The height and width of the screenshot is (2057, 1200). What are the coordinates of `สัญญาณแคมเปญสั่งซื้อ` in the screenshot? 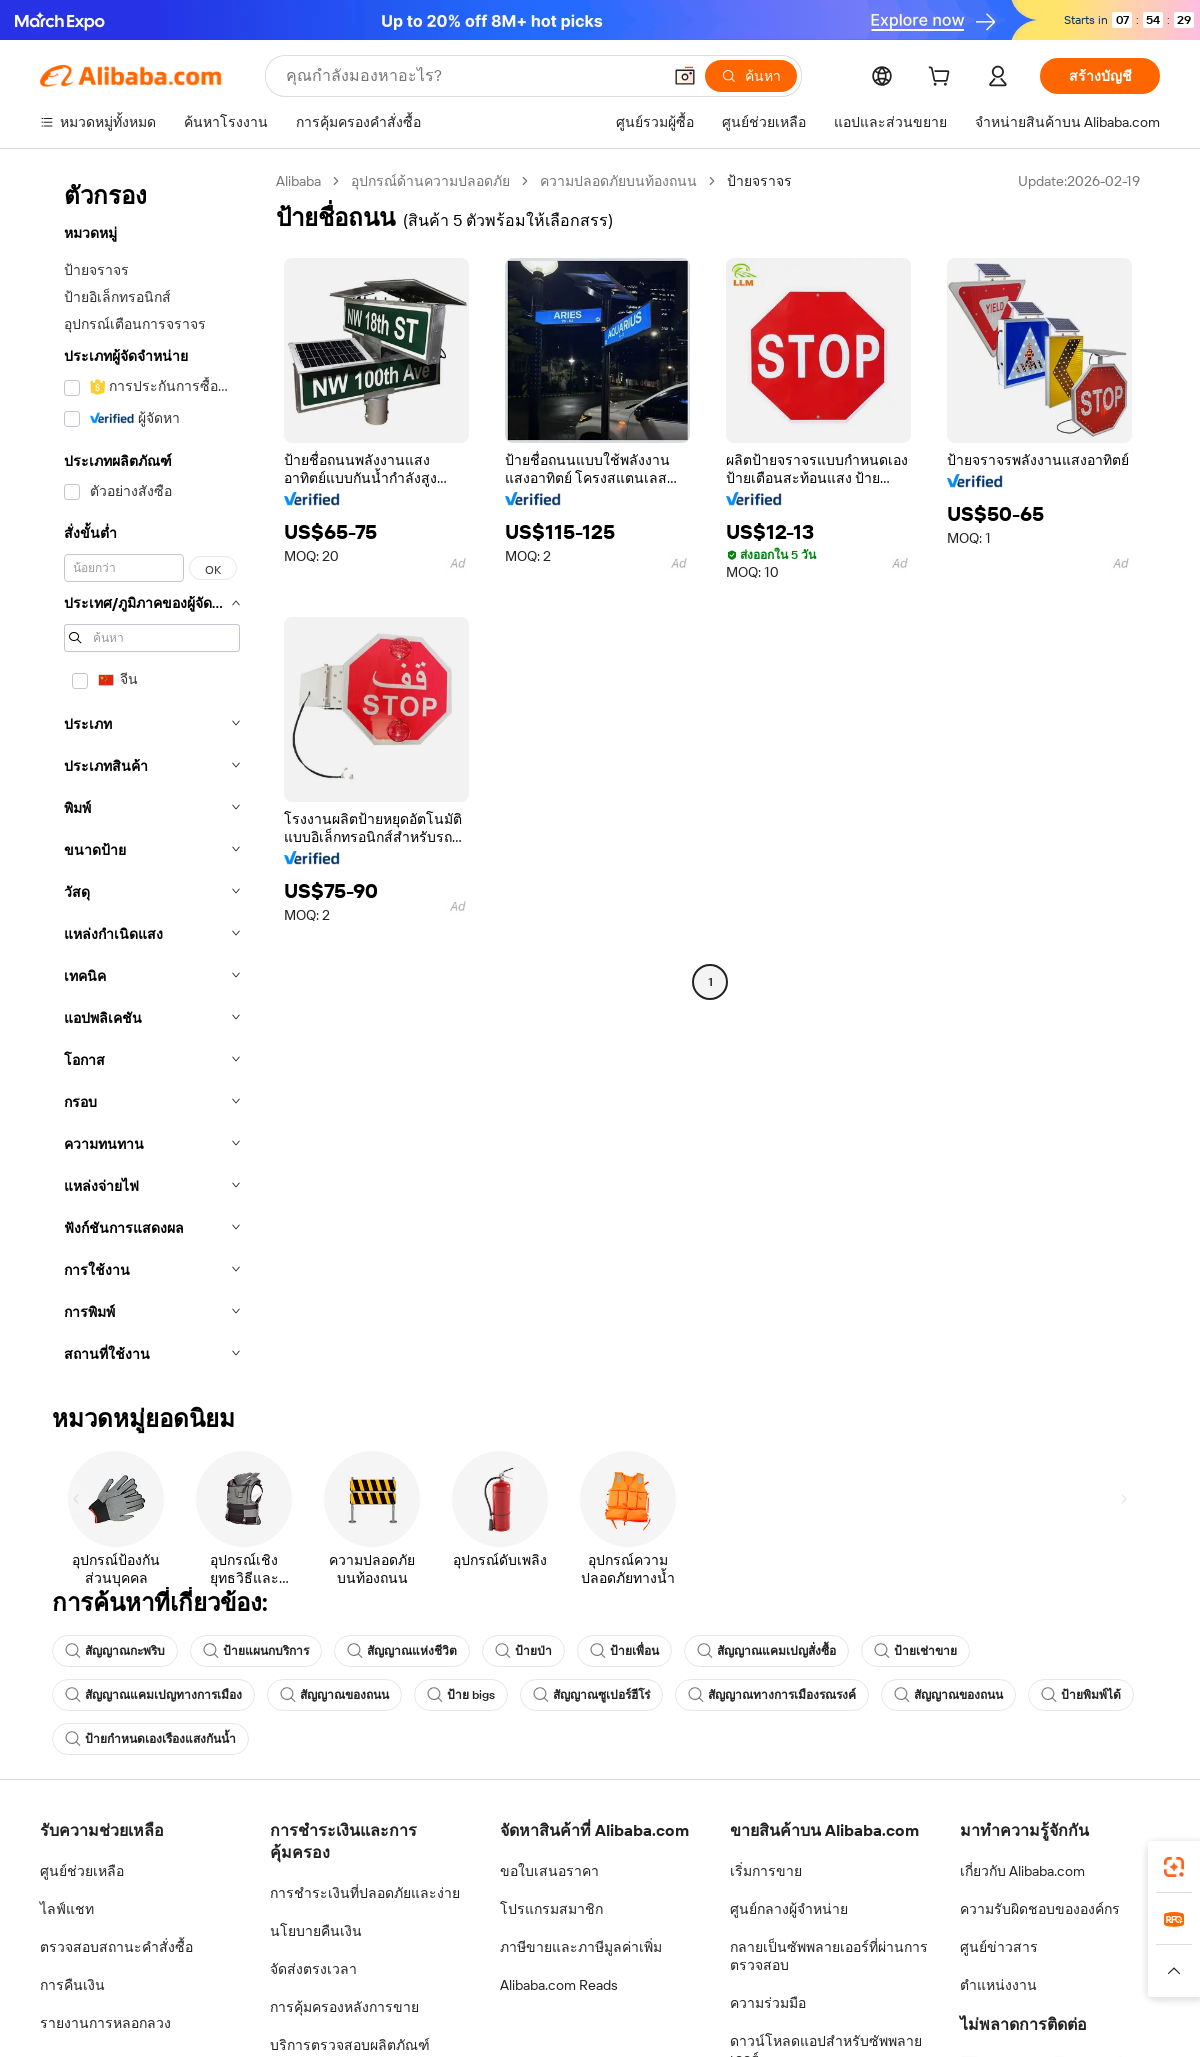 It's located at (766, 1651).